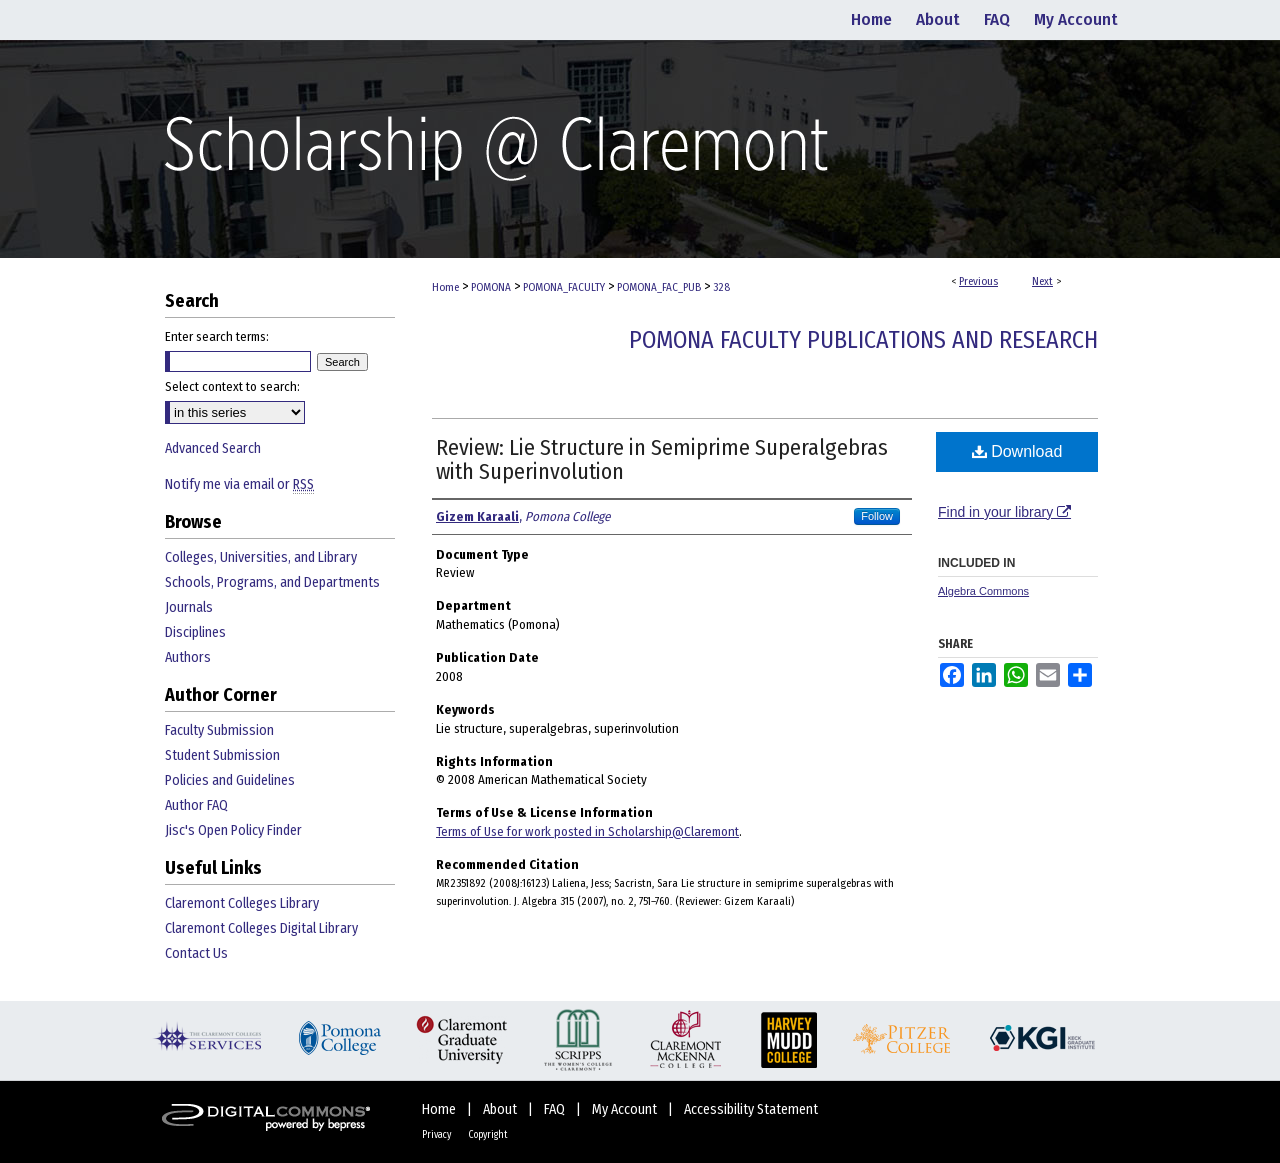  I want to click on Download, so click(1017, 451).